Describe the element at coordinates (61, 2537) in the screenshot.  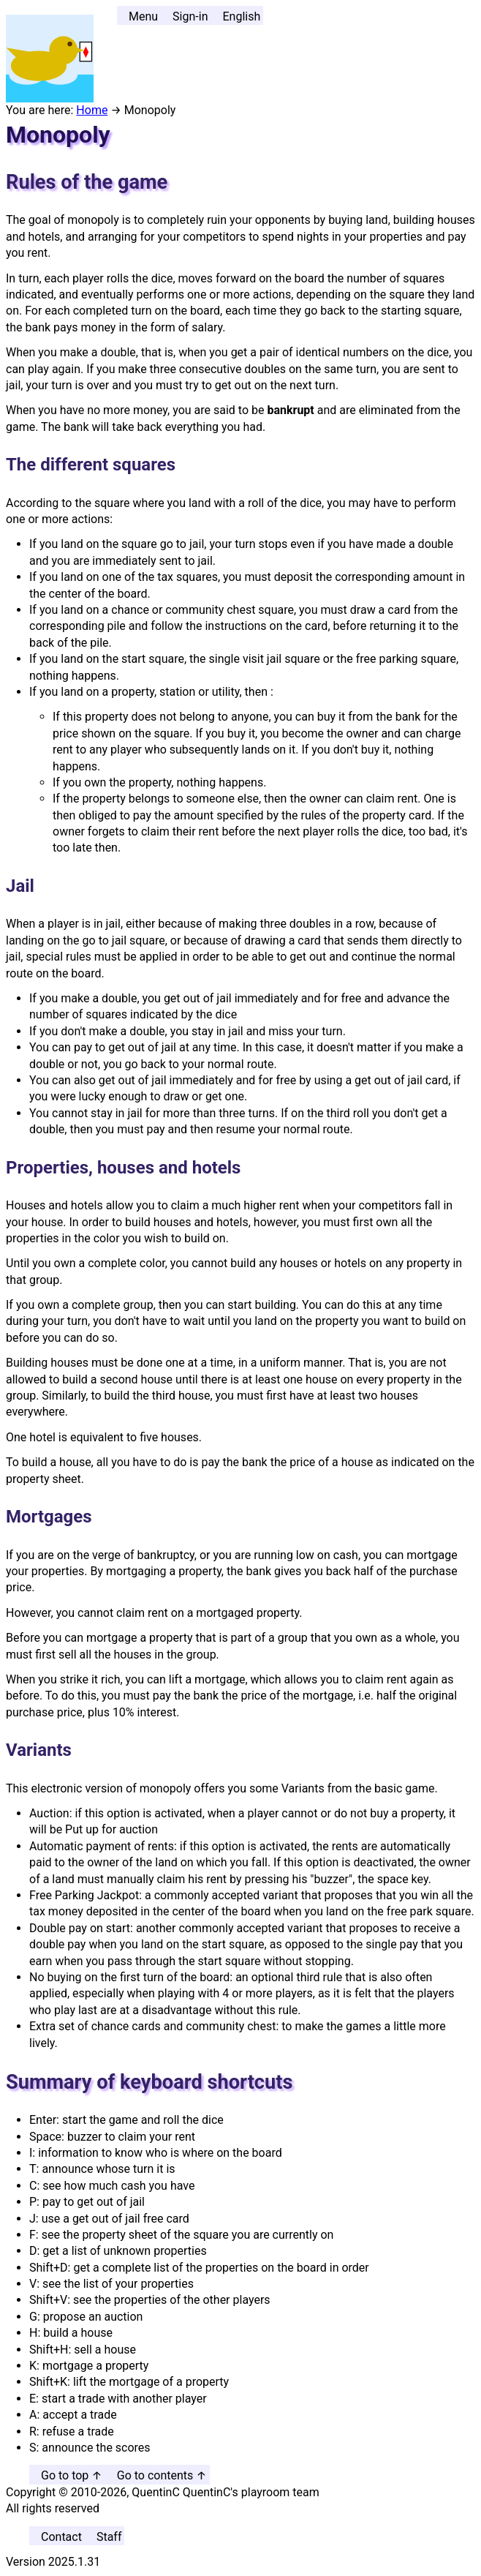
I see `Contact` at that location.